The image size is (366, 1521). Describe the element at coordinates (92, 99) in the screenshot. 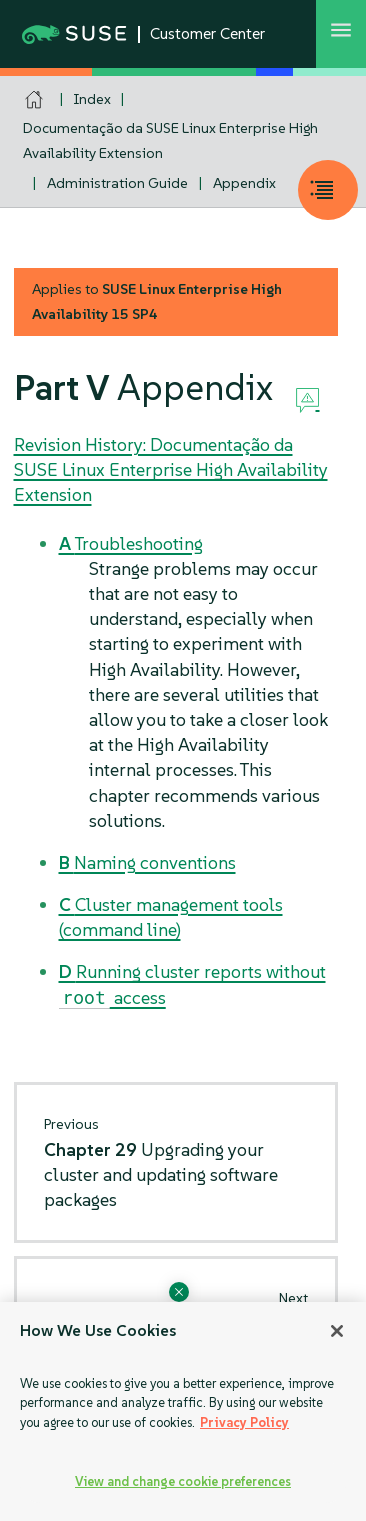

I see `Index` at that location.